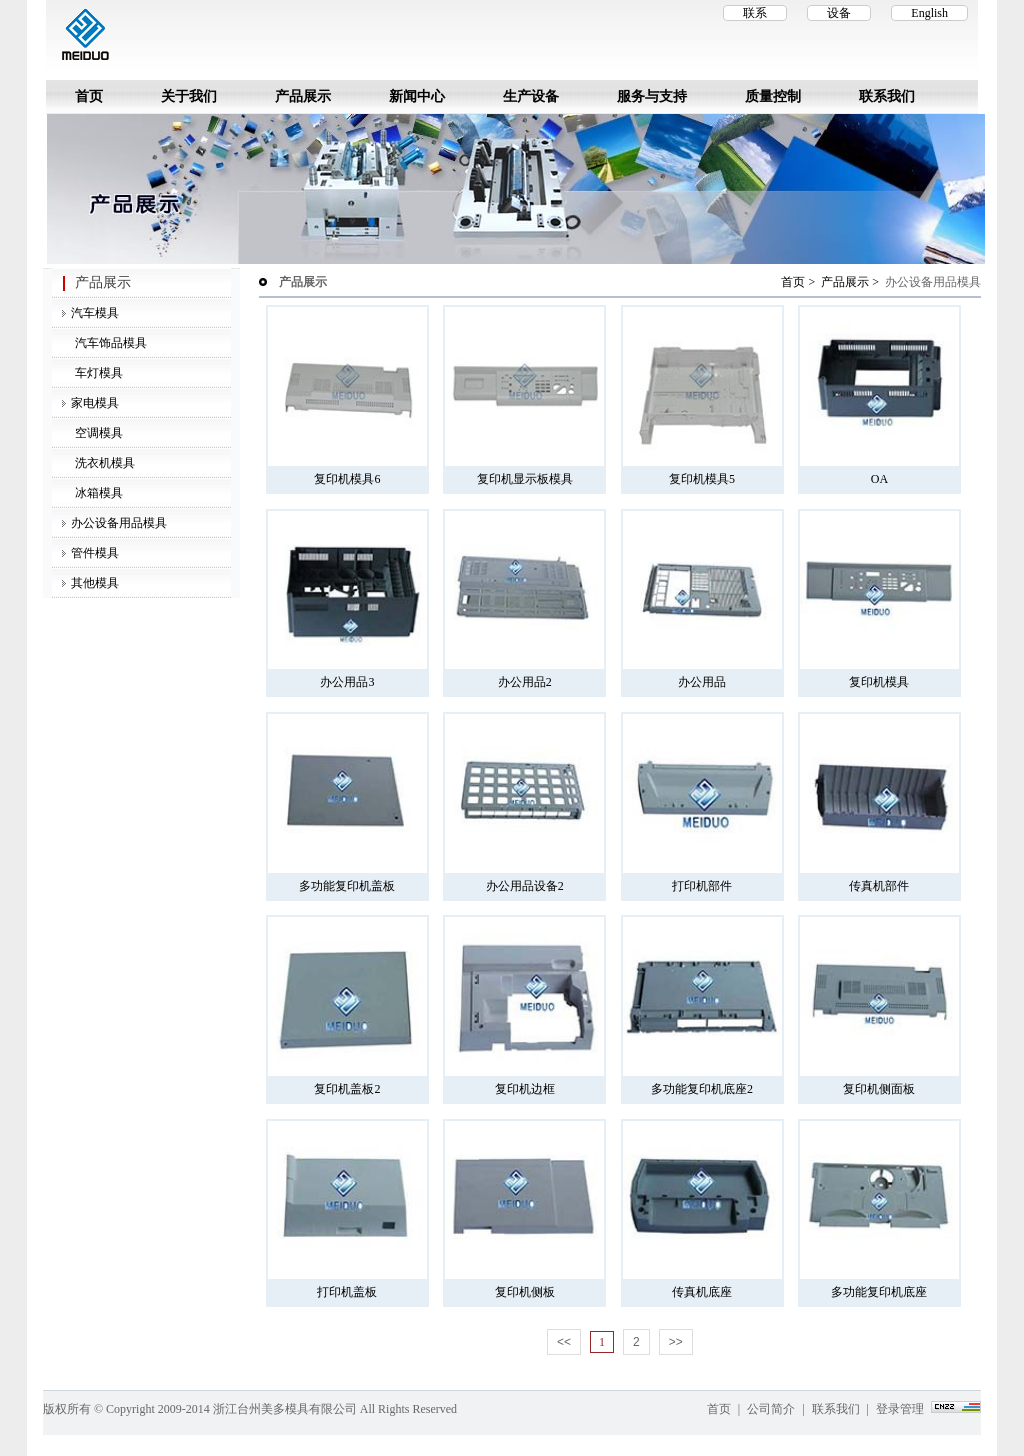  What do you see at coordinates (799, 282) in the screenshot?
I see `首页 >` at bounding box center [799, 282].